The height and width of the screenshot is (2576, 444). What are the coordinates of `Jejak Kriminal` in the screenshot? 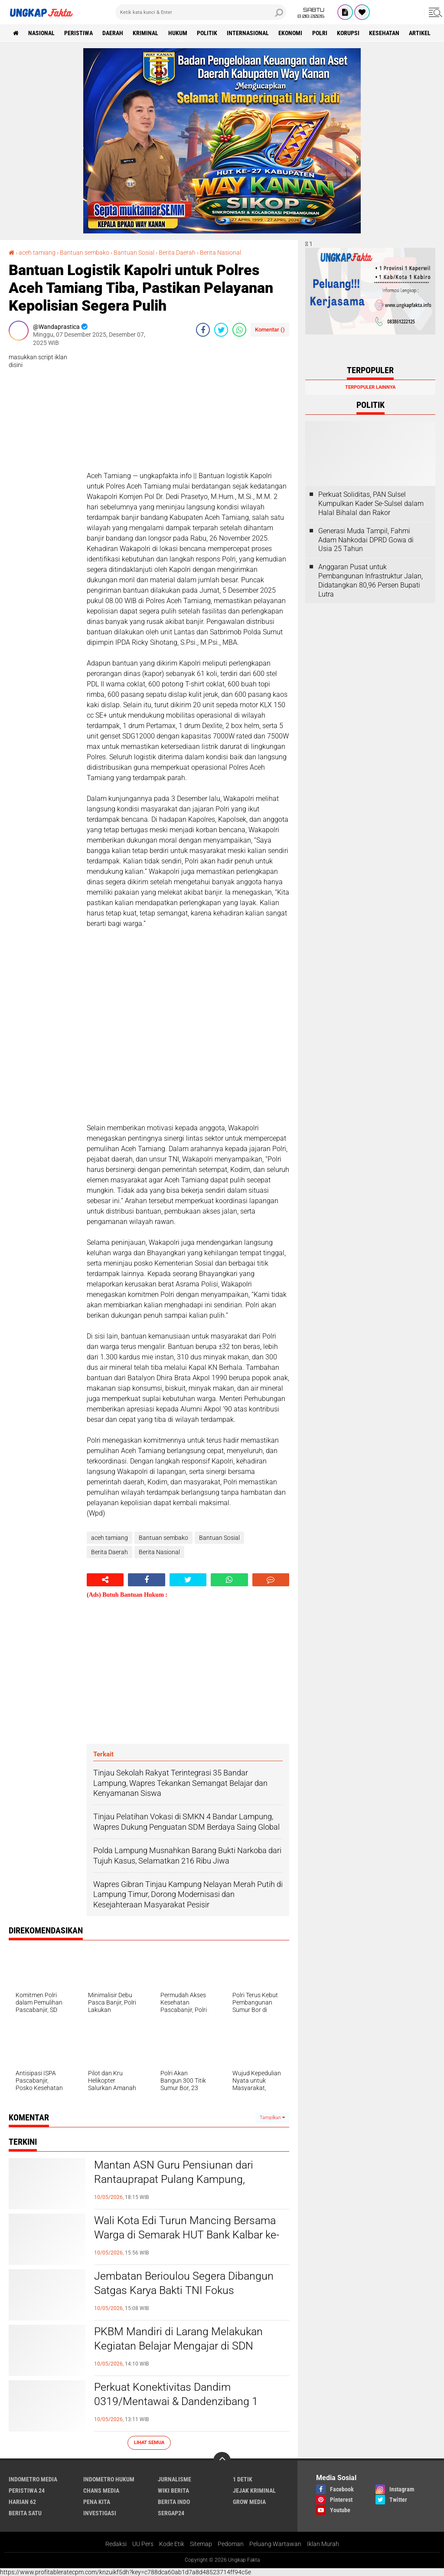 It's located at (254, 2490).